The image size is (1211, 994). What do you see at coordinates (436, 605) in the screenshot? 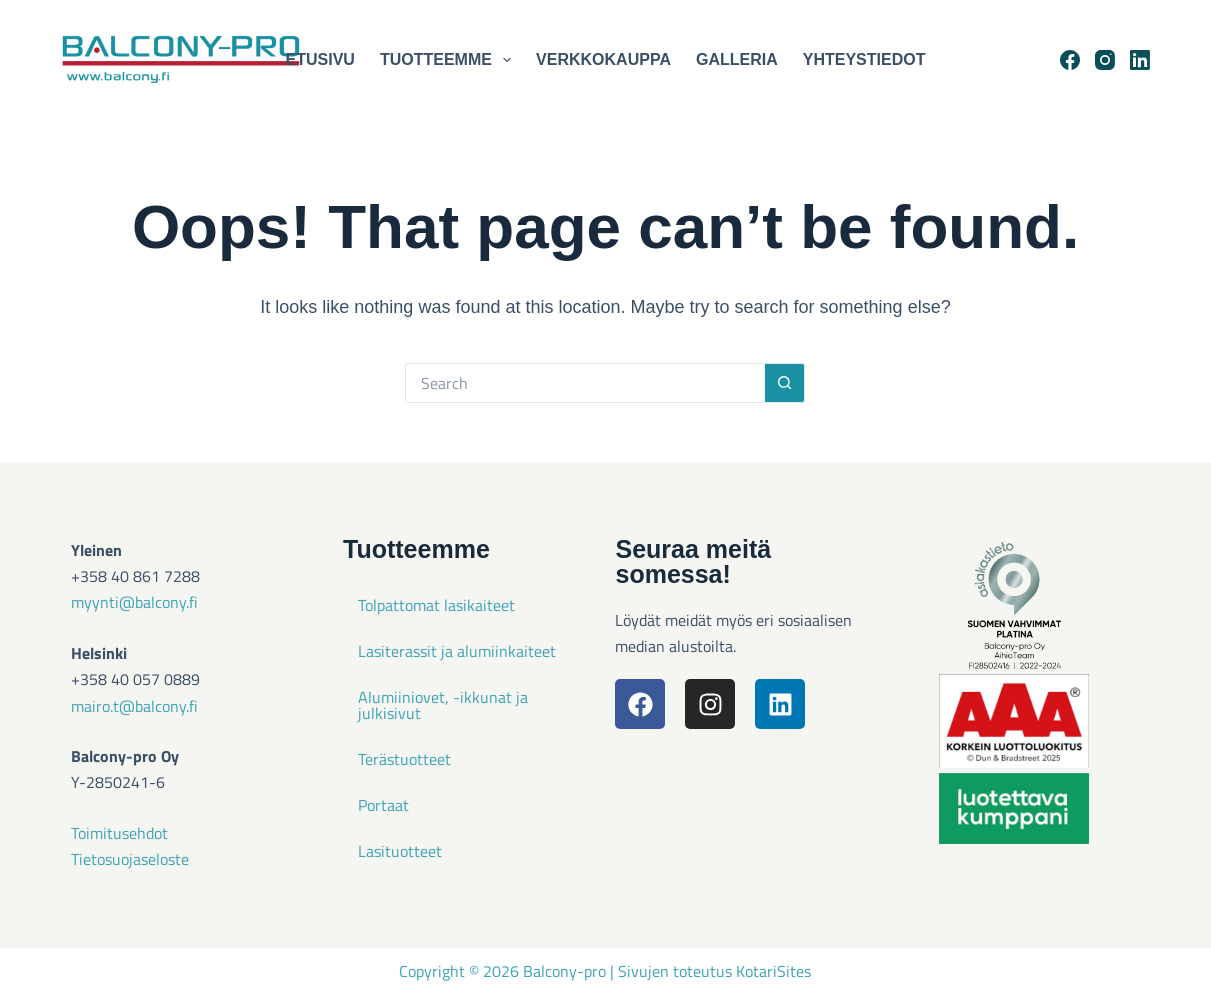
I see `Tolpattomat lasikaiteet` at bounding box center [436, 605].